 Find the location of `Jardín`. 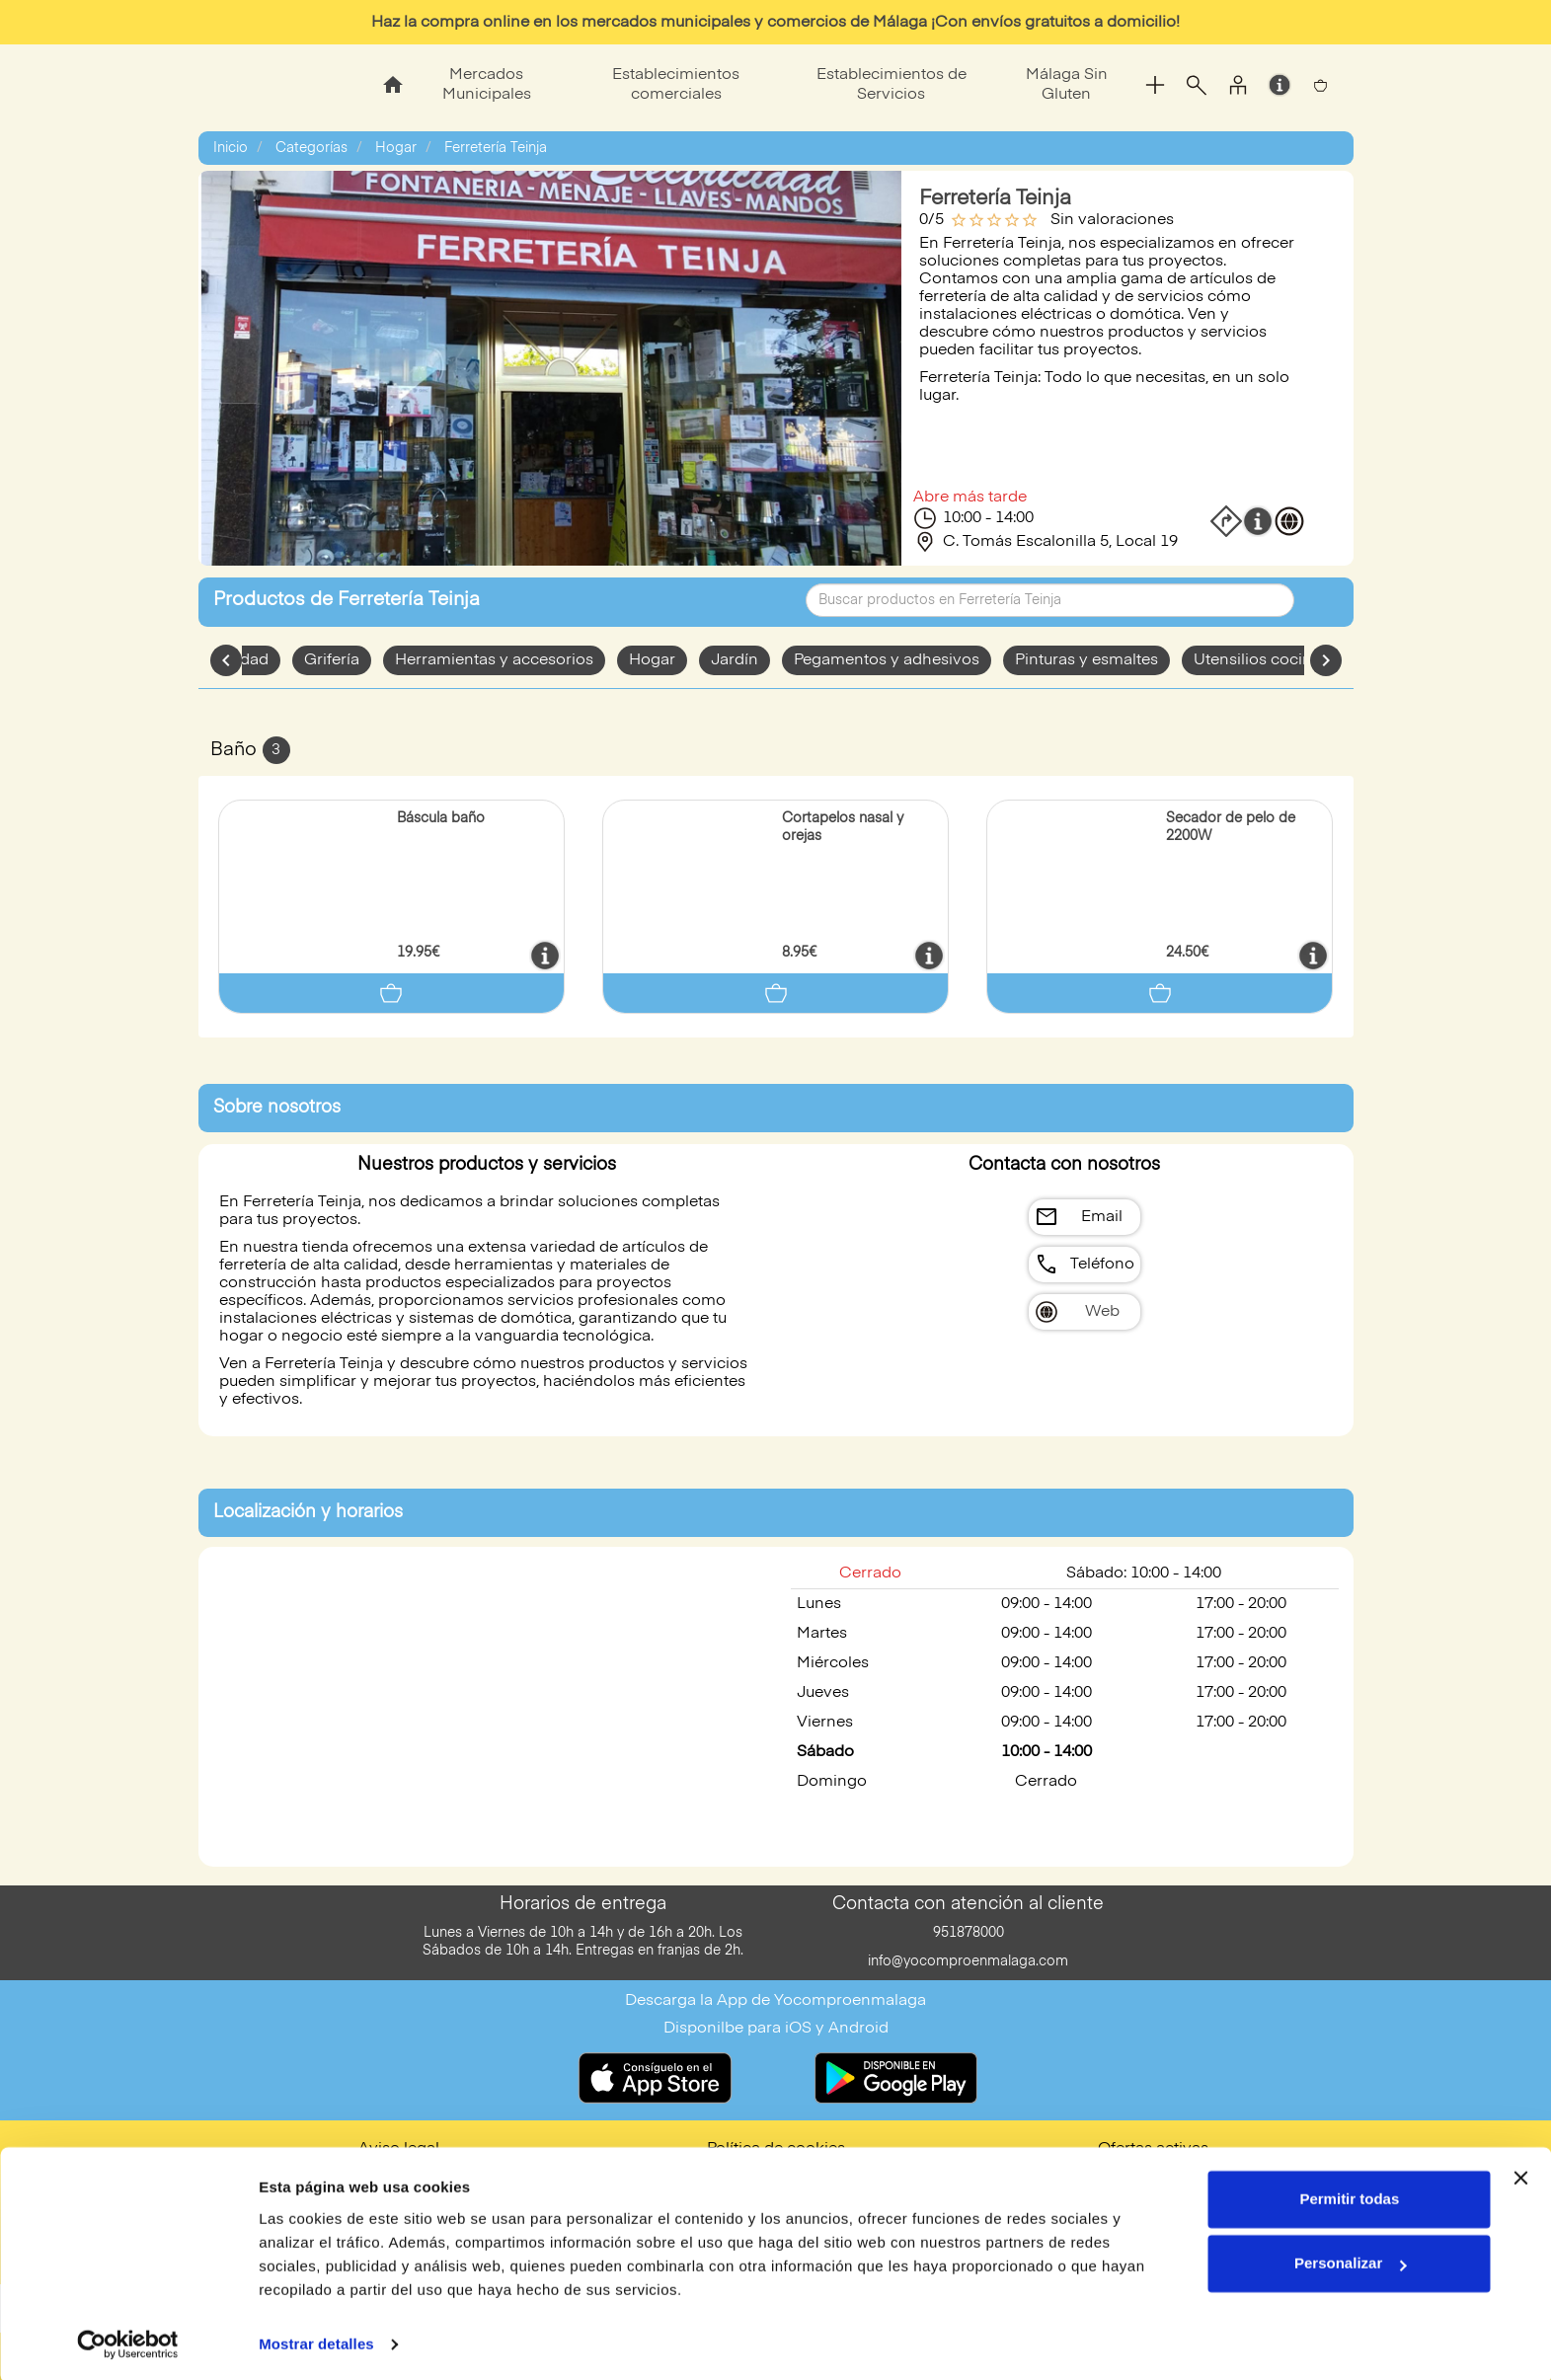

Jardín is located at coordinates (734, 660).